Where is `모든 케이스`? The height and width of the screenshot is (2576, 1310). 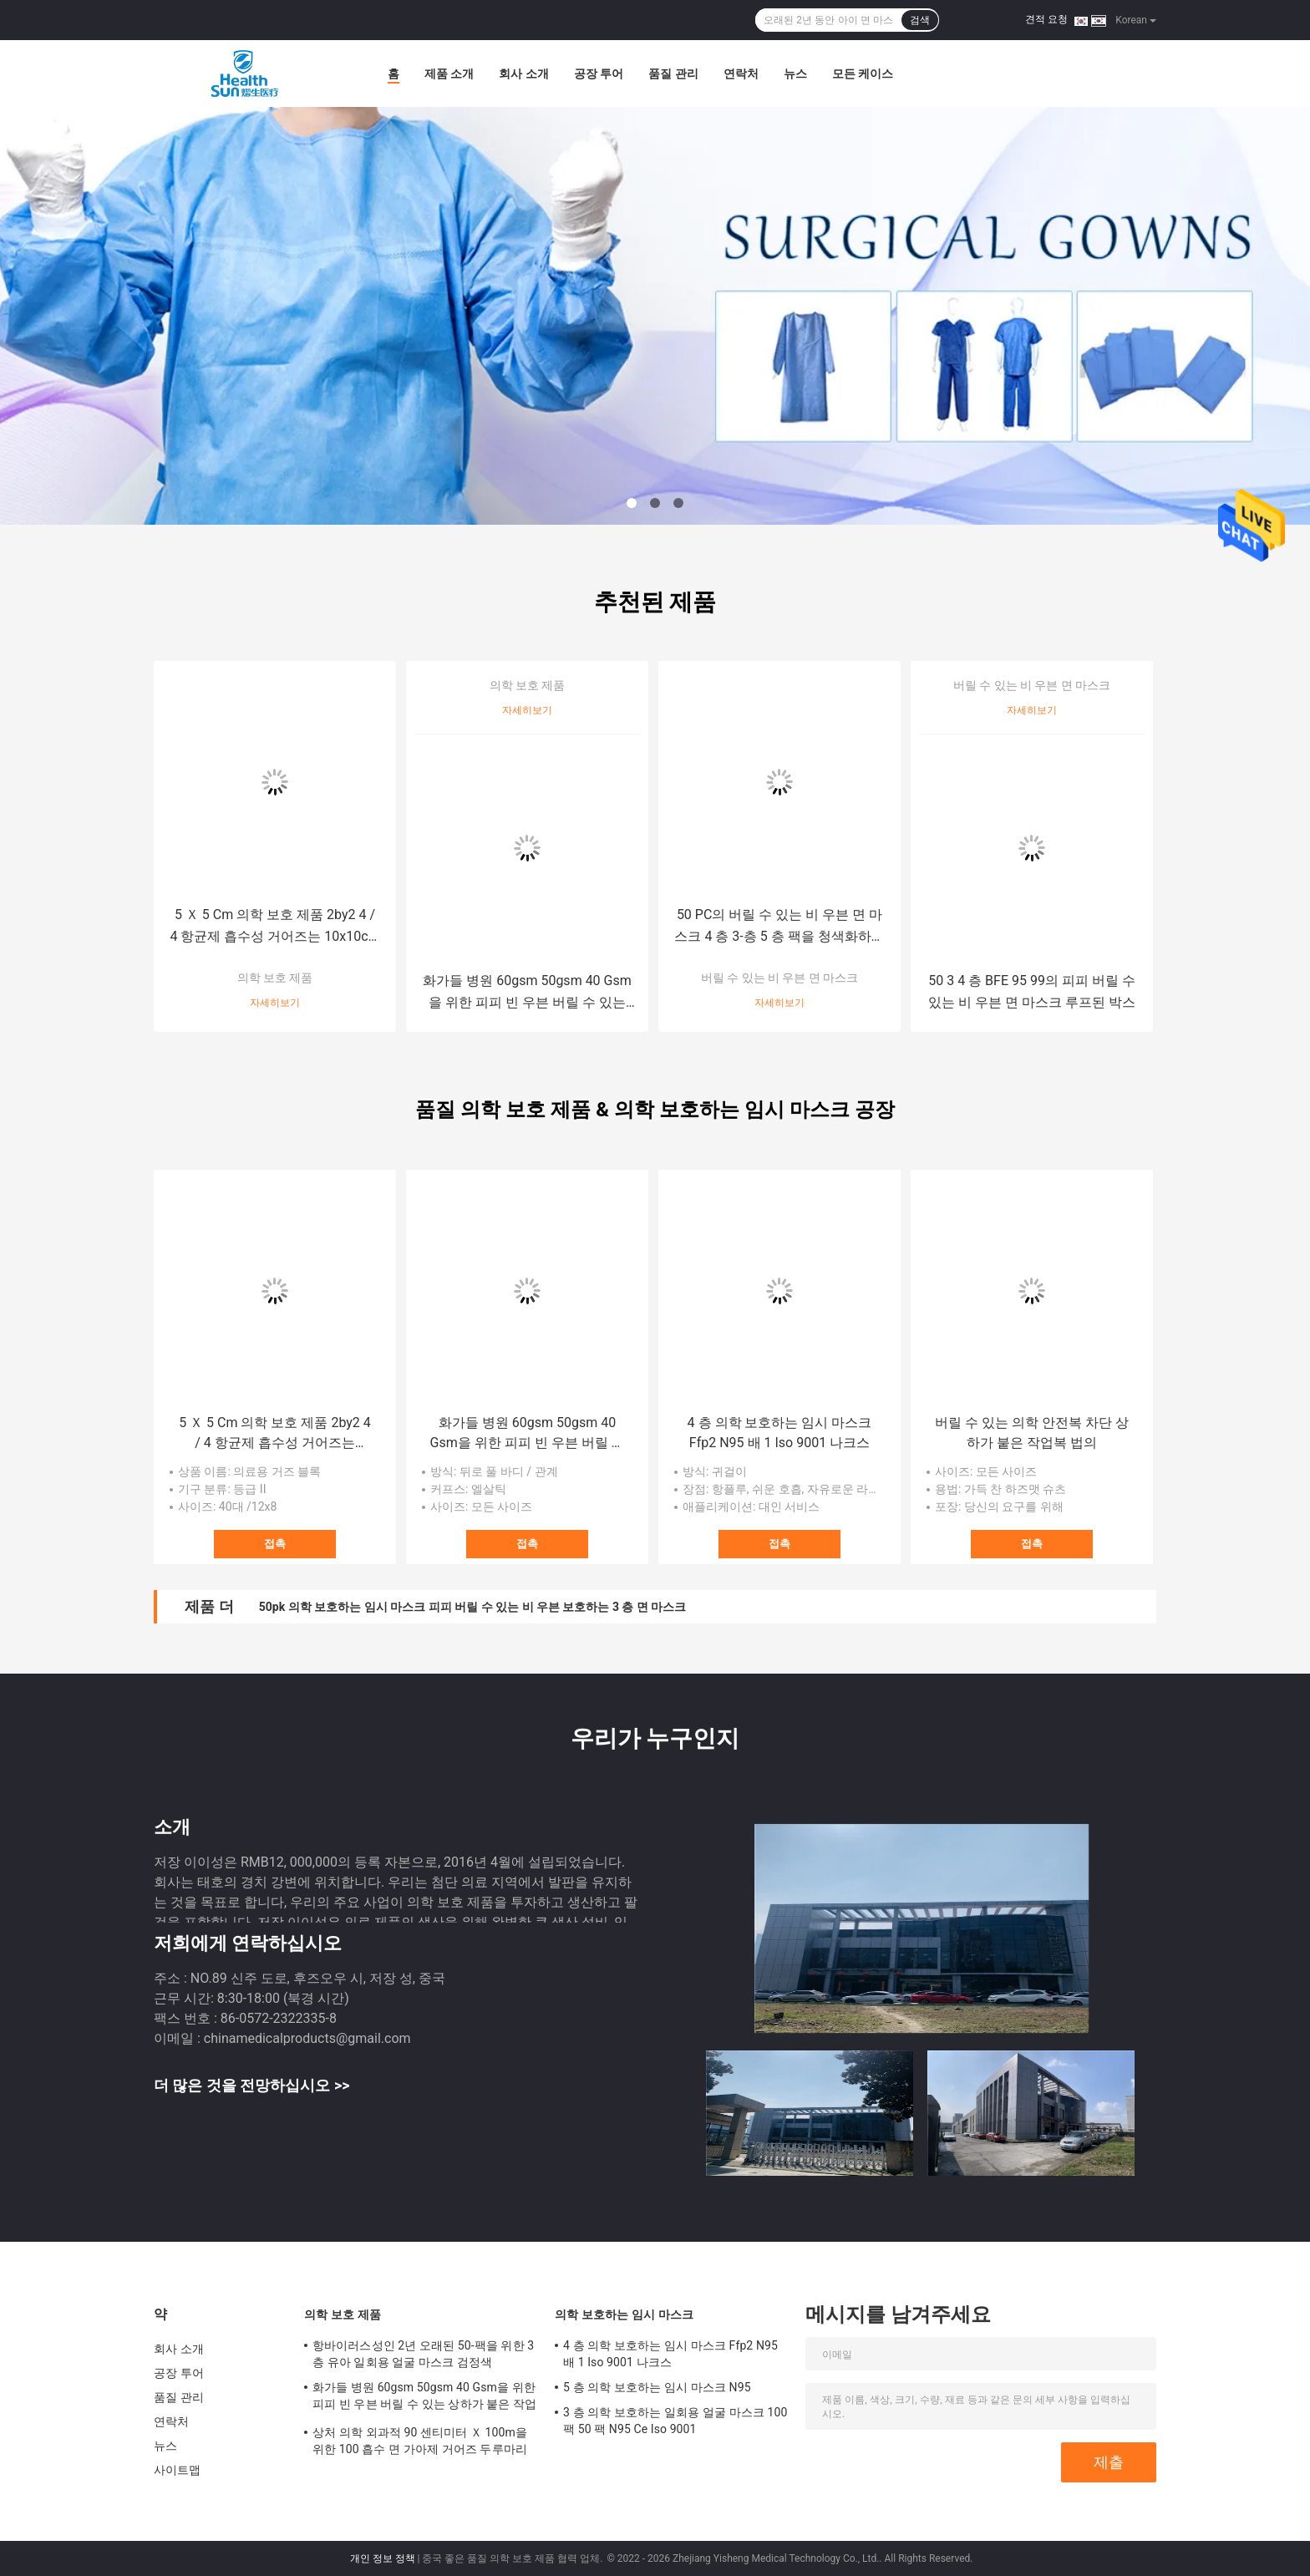 모든 케이스 is located at coordinates (862, 73).